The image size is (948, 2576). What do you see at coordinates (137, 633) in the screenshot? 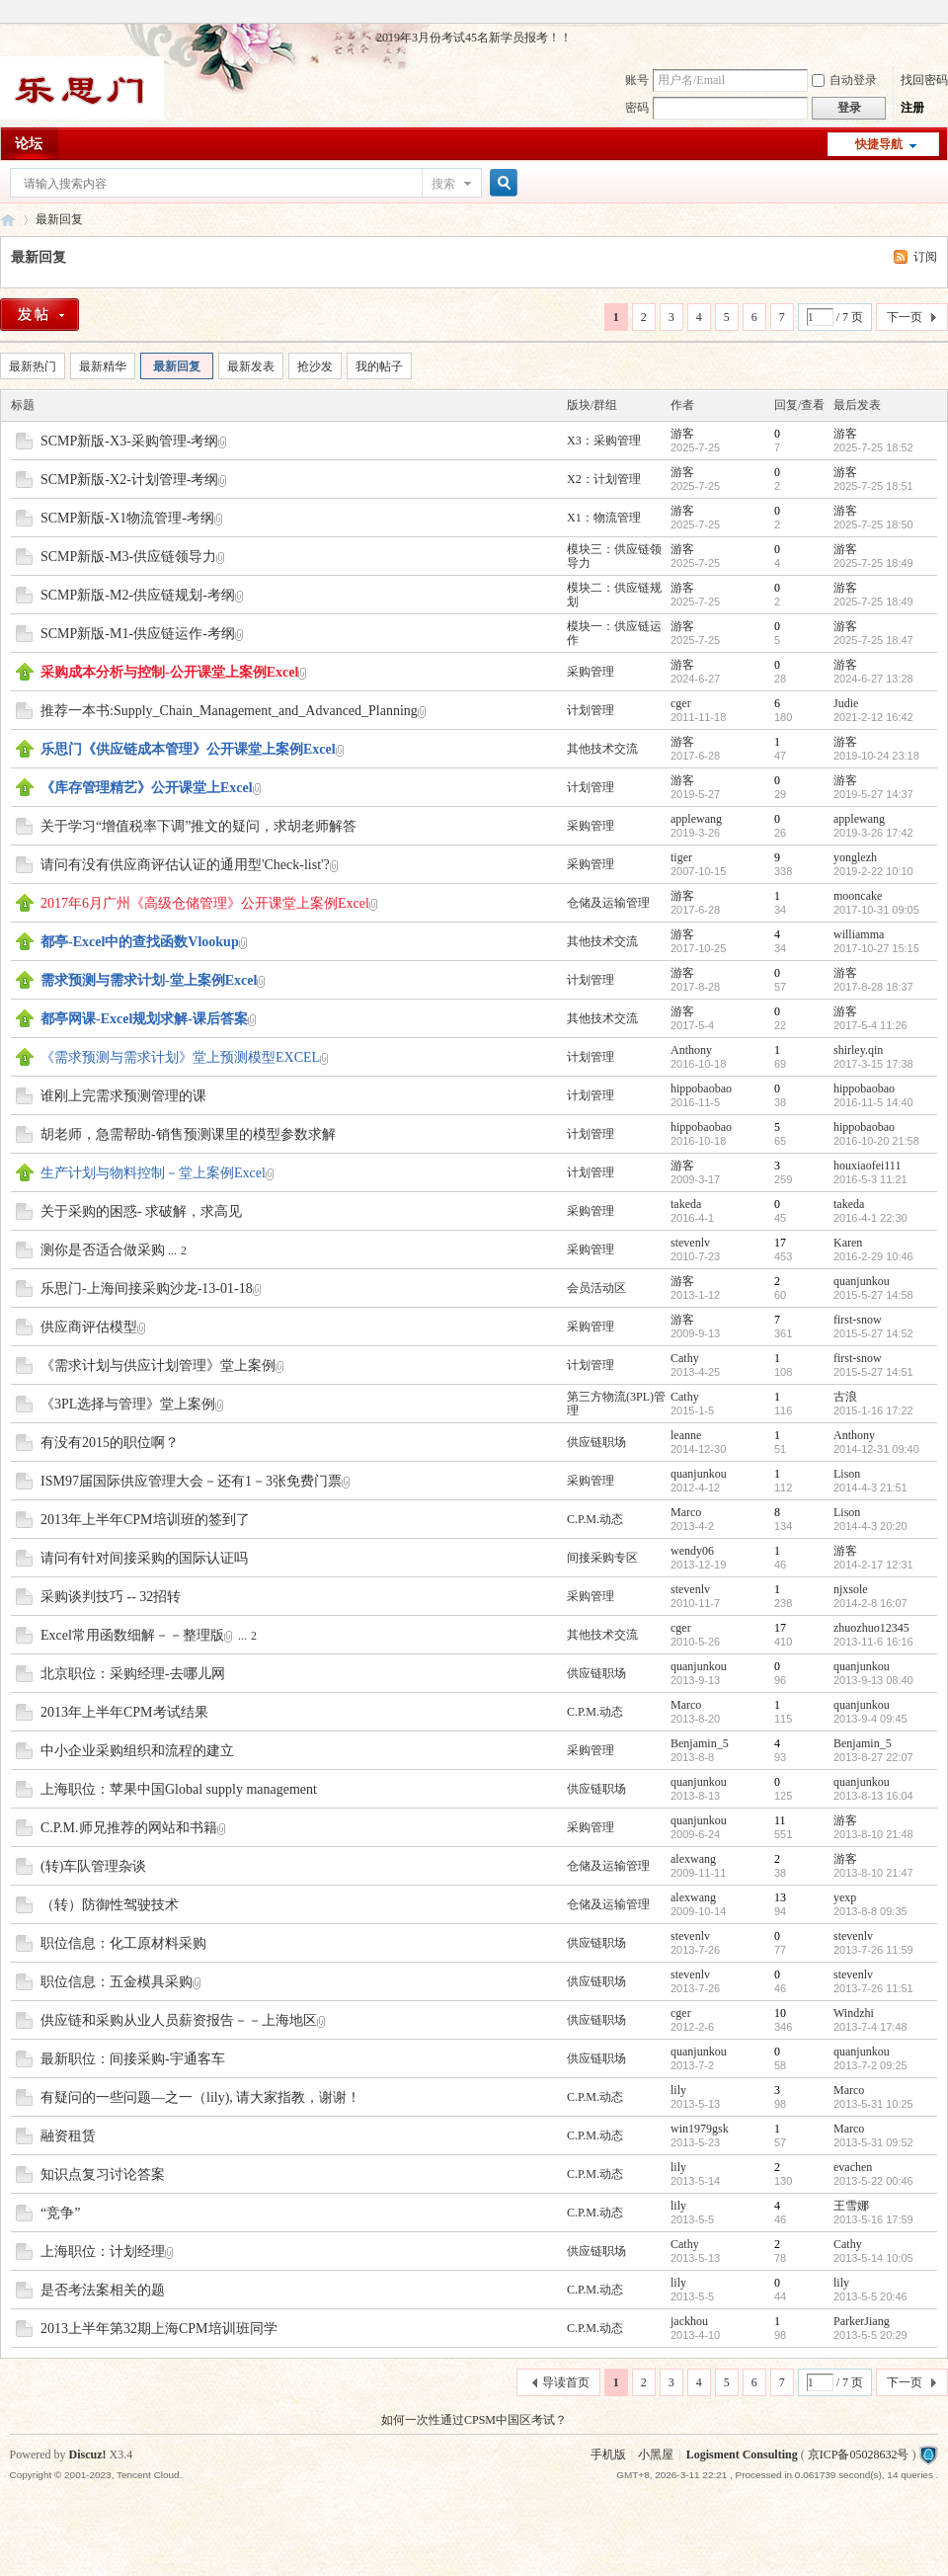
I see `SCMP新版-M1-供应链运作-考纲` at bounding box center [137, 633].